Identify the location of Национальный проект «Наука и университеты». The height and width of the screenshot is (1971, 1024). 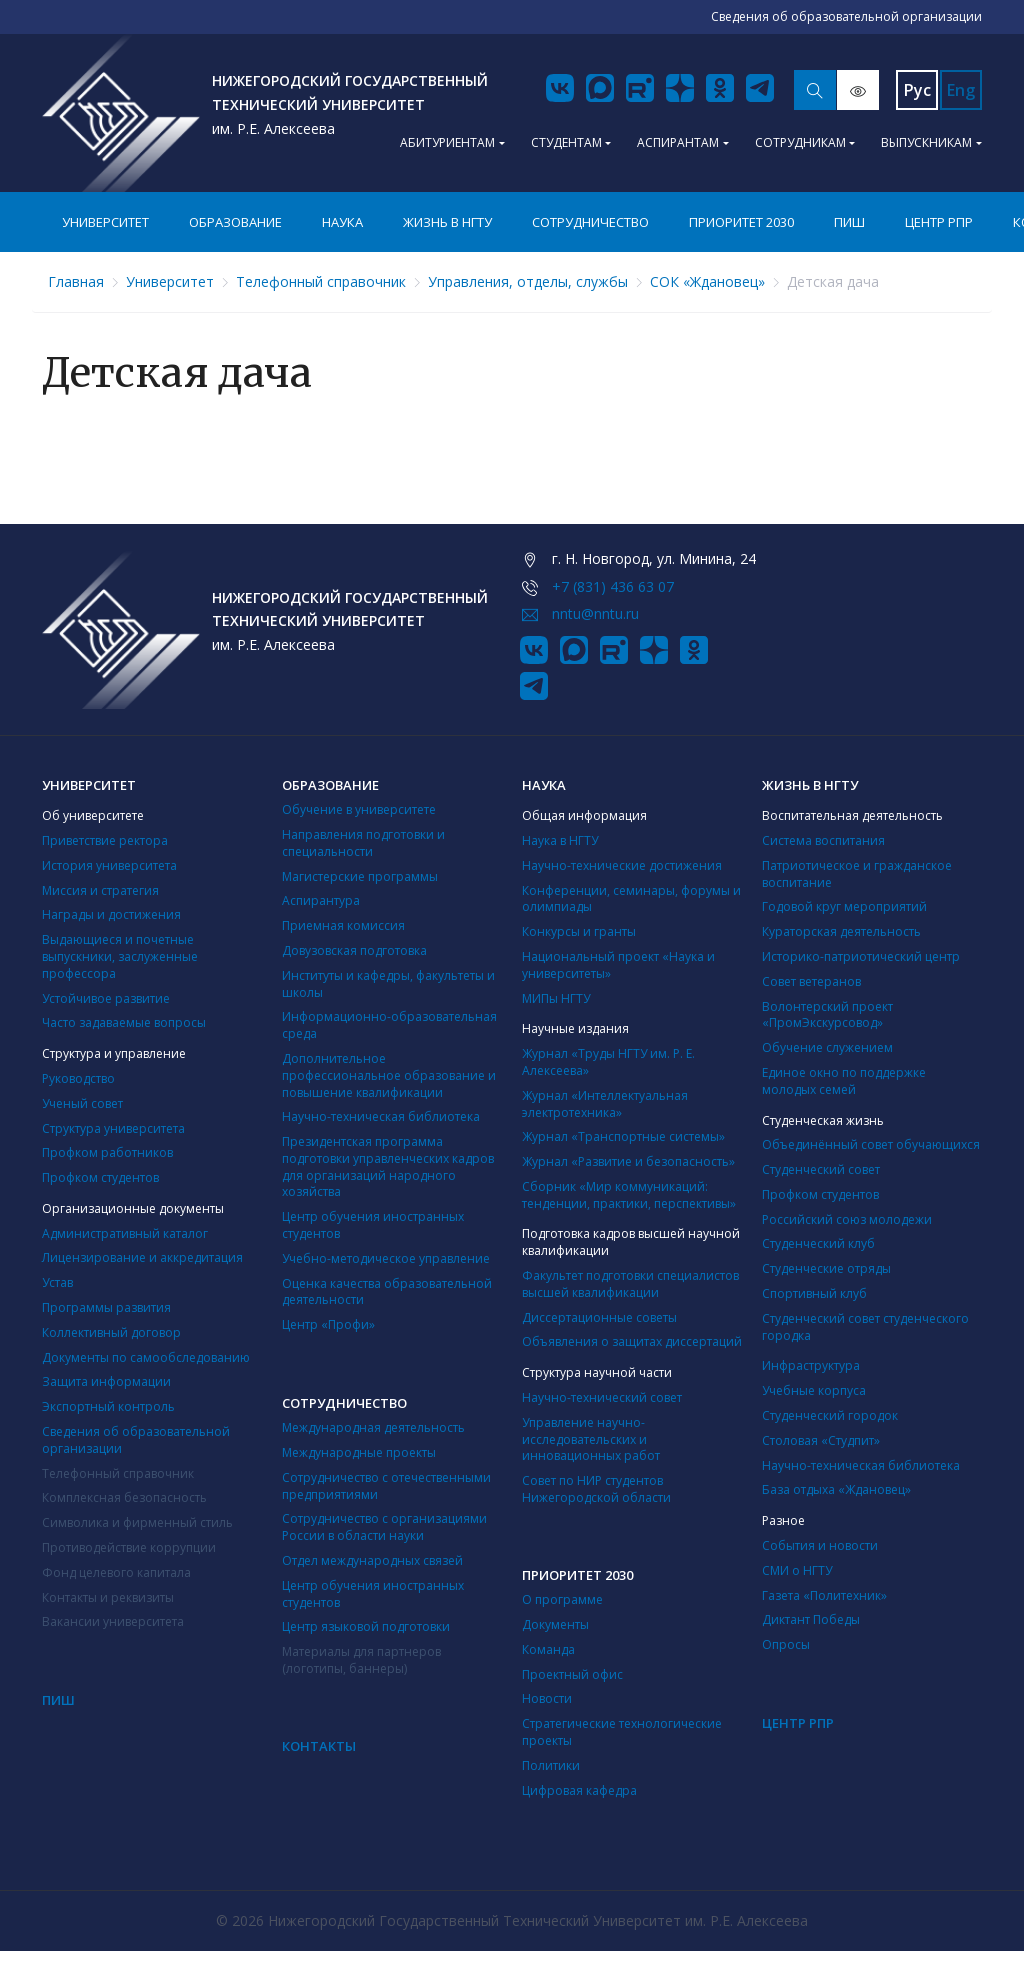
(618, 965).